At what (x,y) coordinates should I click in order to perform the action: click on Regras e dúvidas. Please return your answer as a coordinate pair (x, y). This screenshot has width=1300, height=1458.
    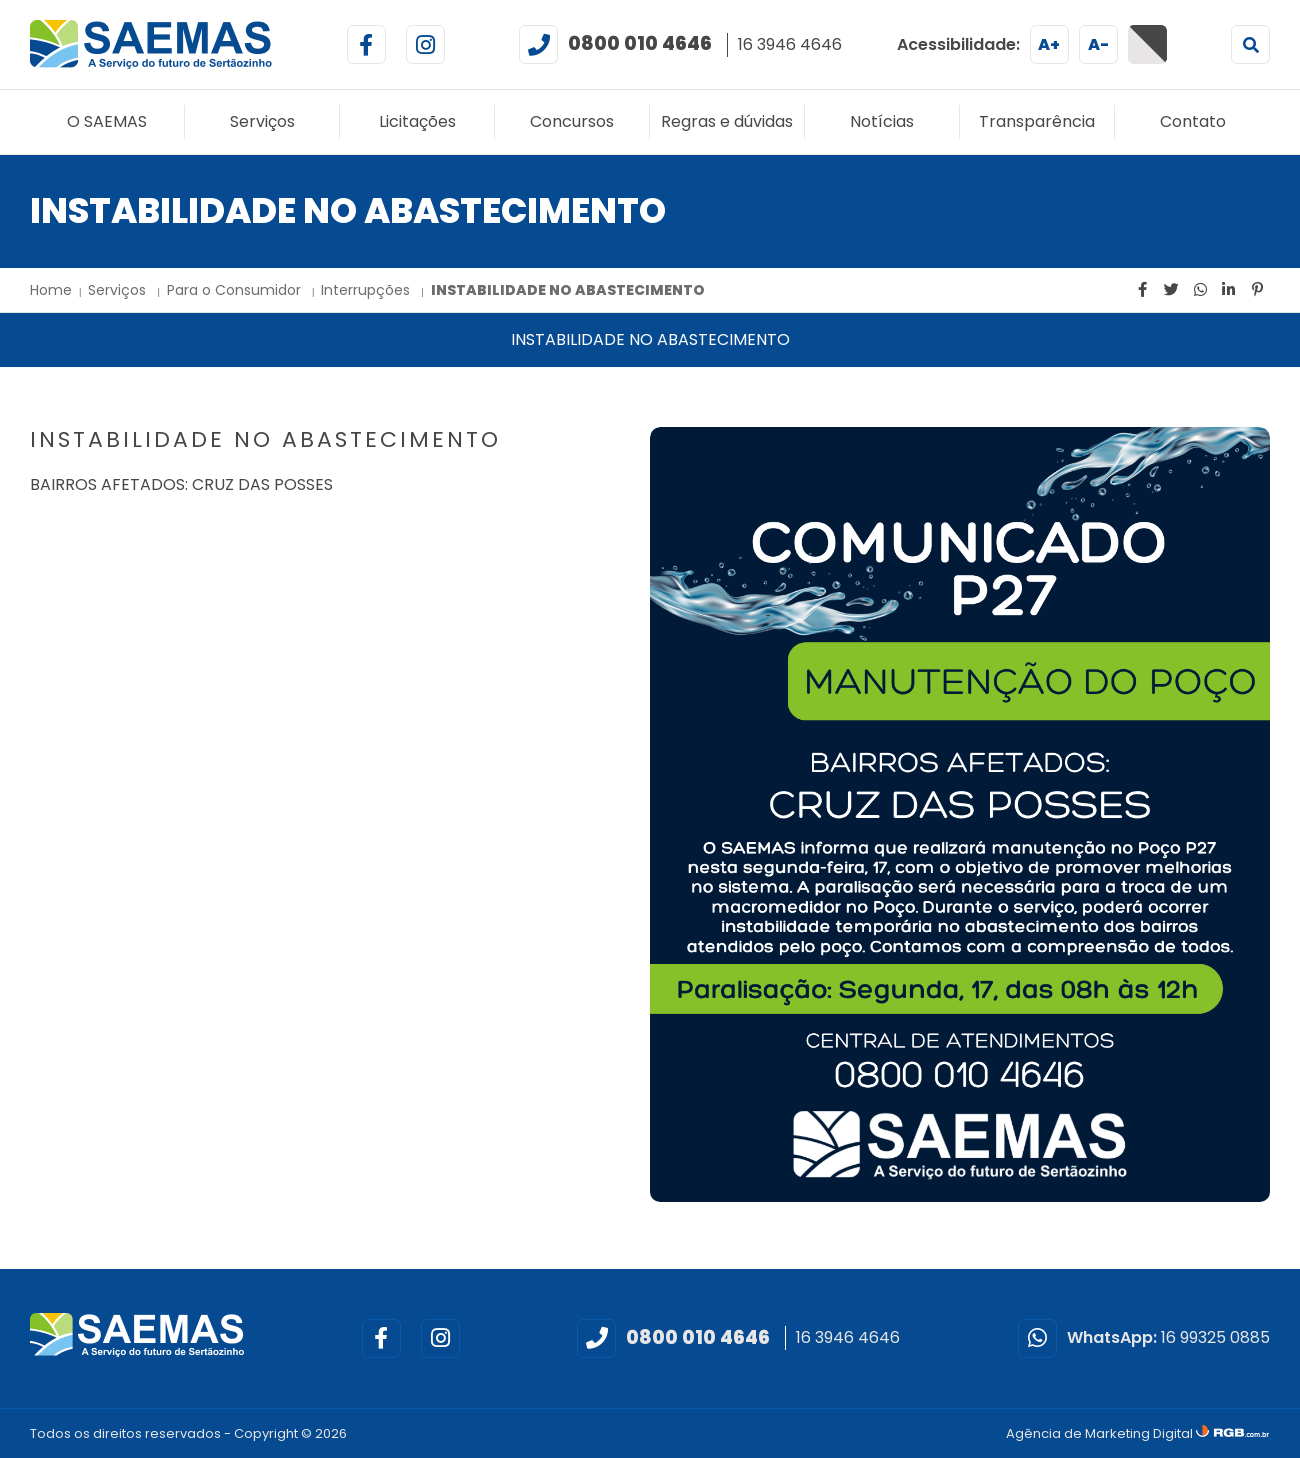
    Looking at the image, I should click on (727, 121).